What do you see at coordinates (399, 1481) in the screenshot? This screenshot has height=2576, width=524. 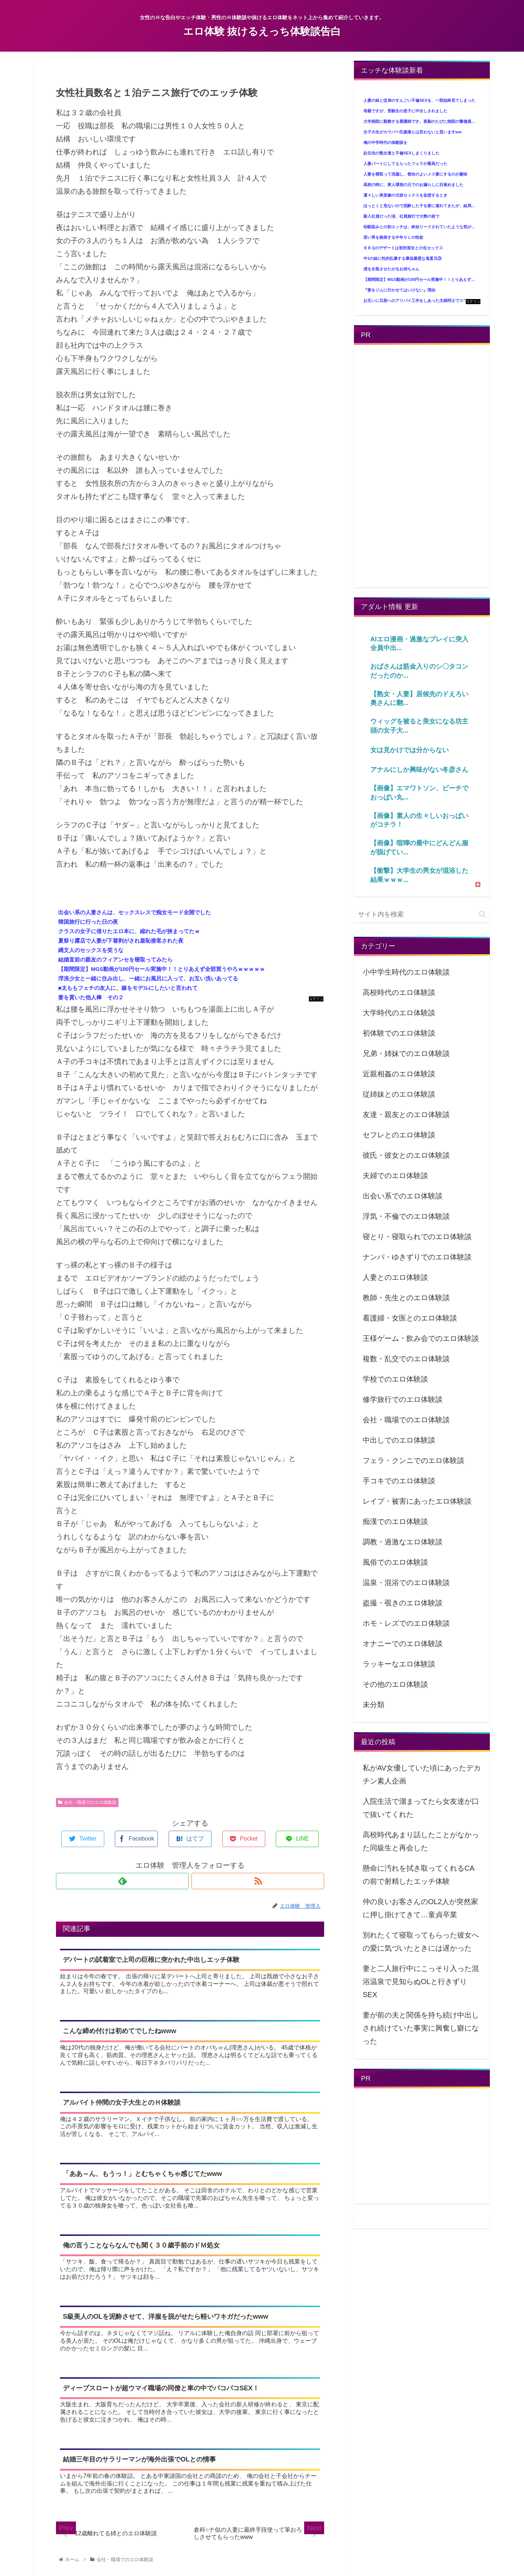 I see `手コキでのエロ体験談` at bounding box center [399, 1481].